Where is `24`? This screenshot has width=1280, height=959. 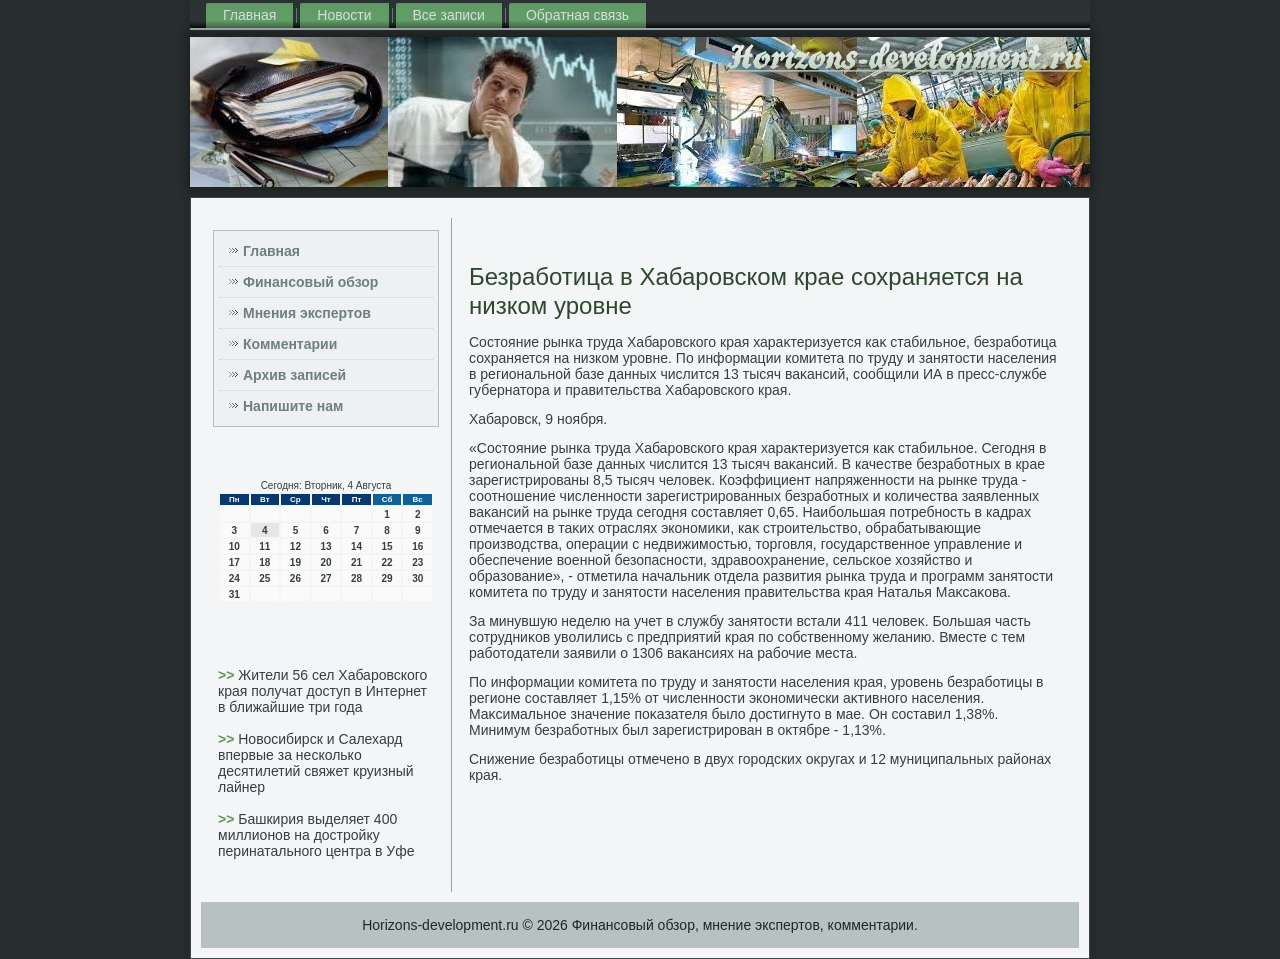 24 is located at coordinates (234, 578).